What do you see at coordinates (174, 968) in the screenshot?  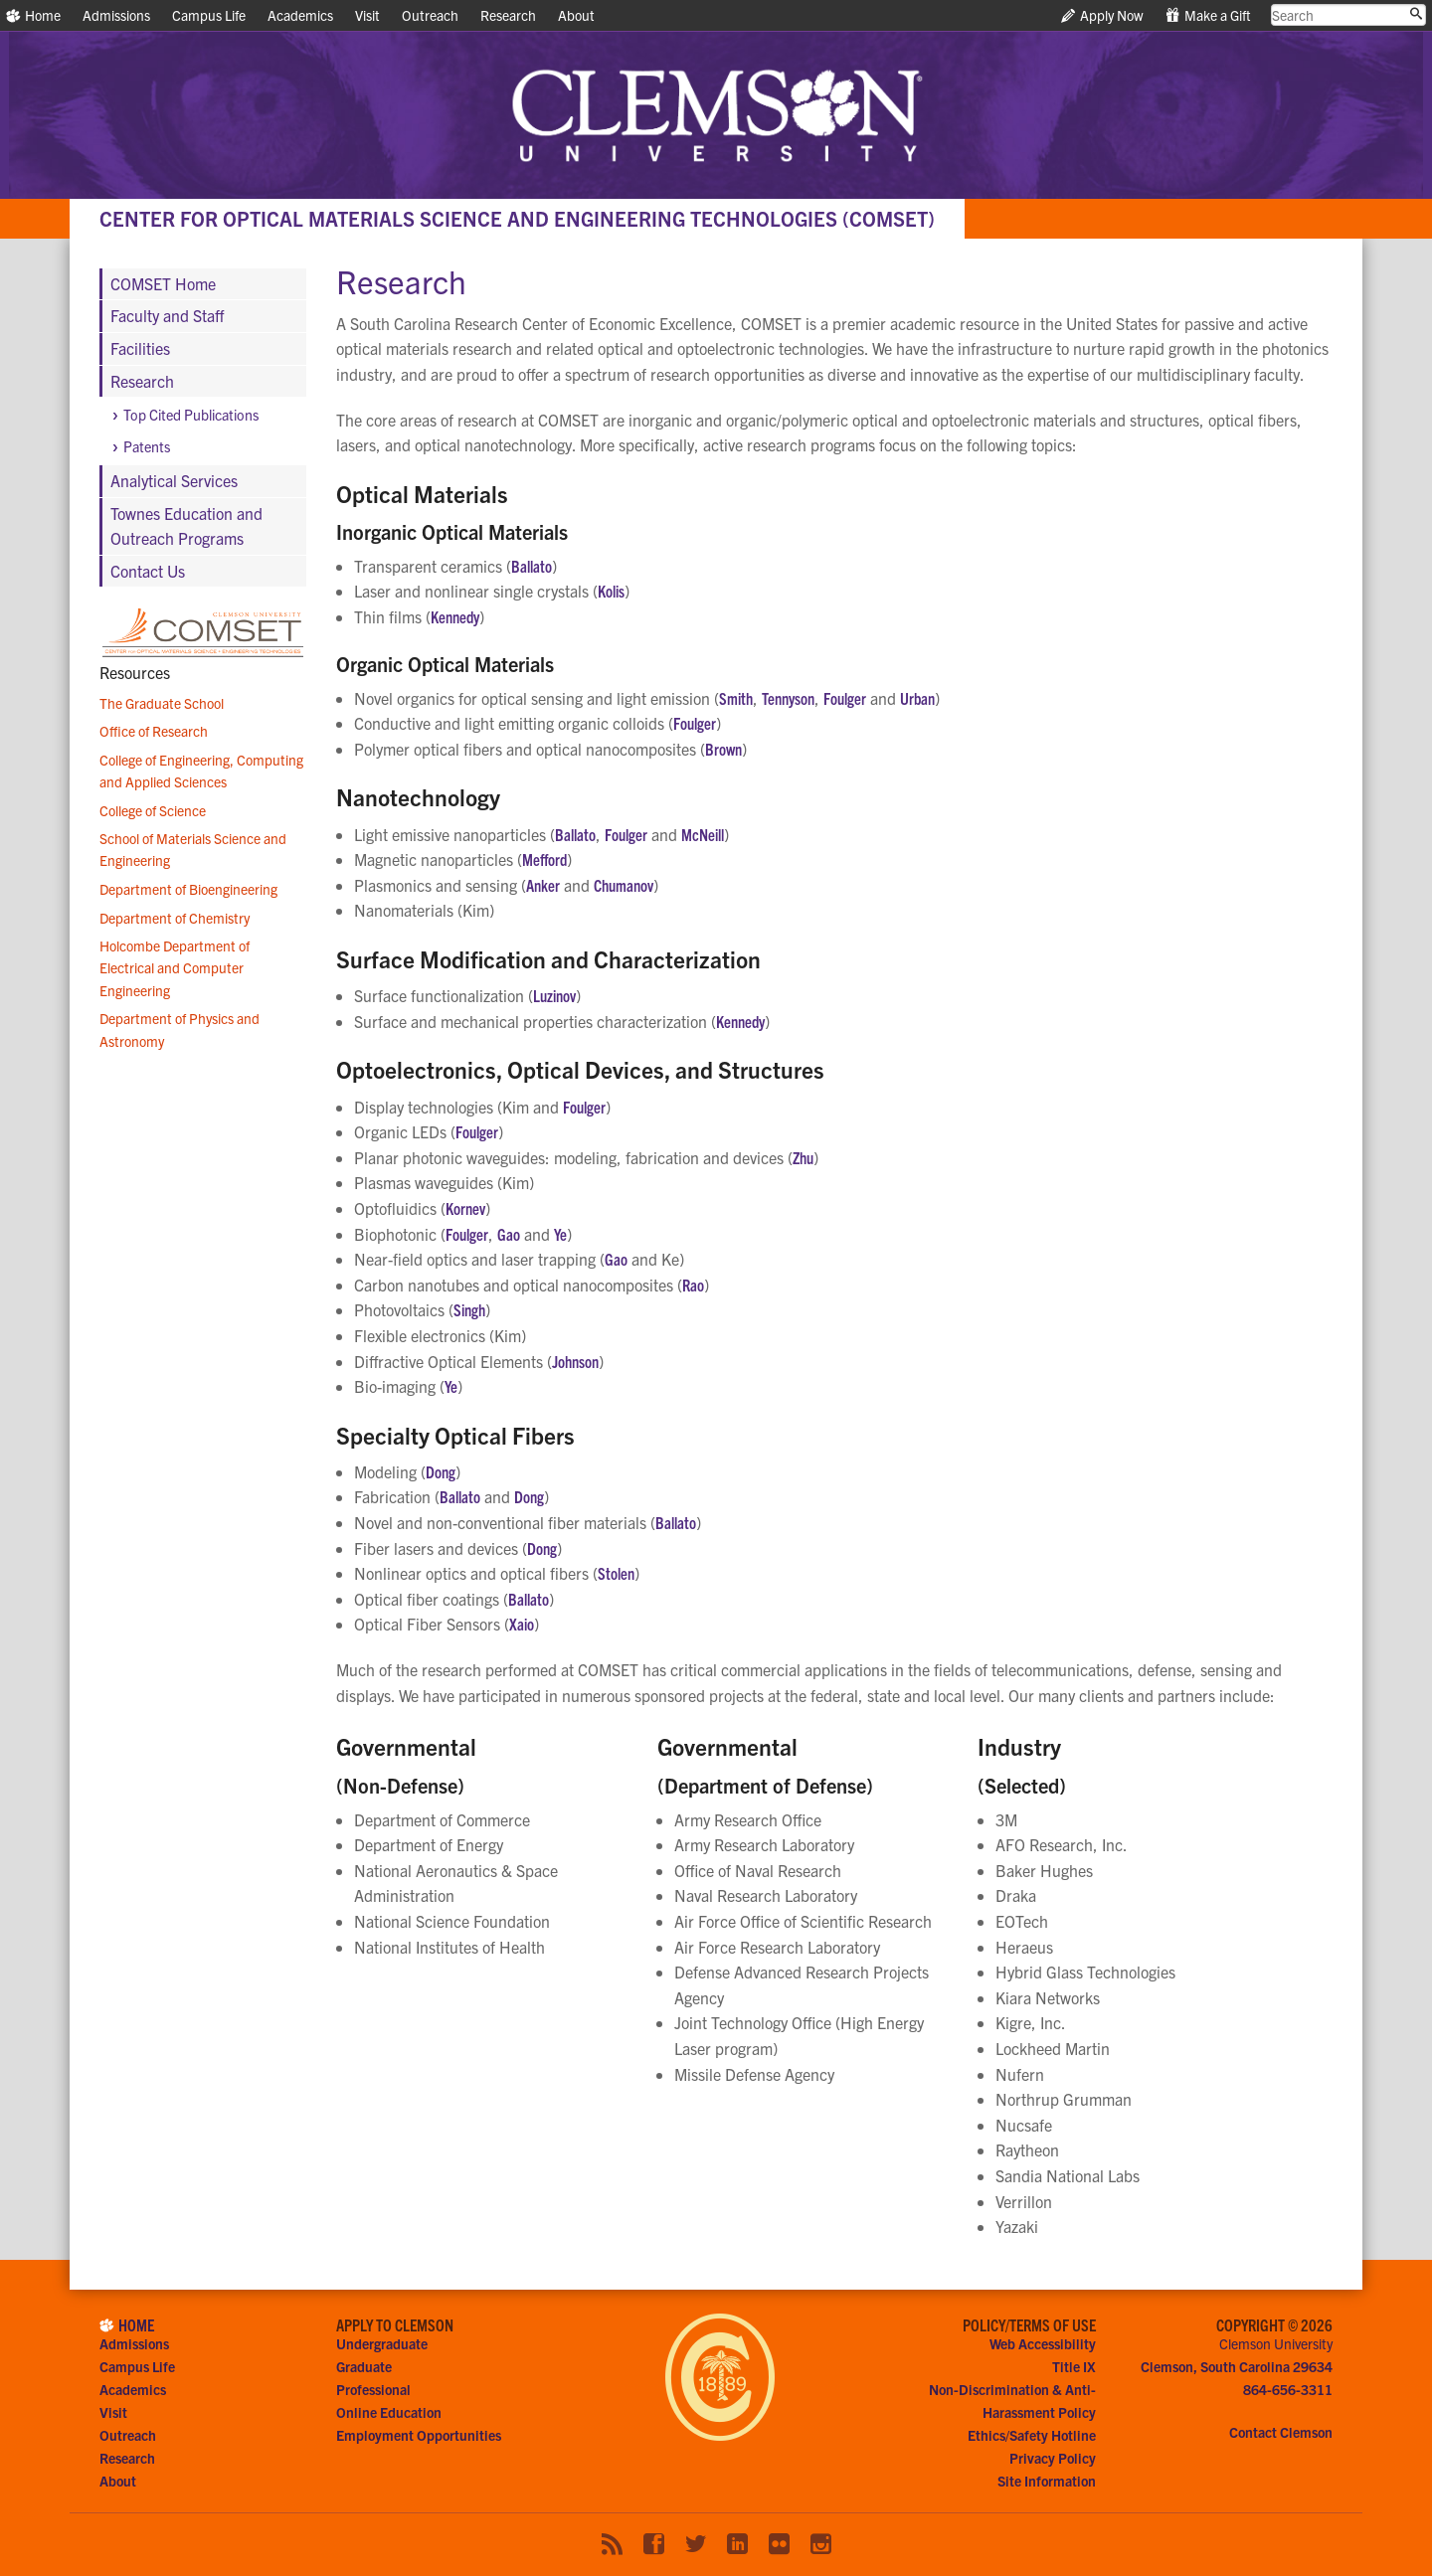 I see `Holcombe Department of Electrical and Computer Engineering` at bounding box center [174, 968].